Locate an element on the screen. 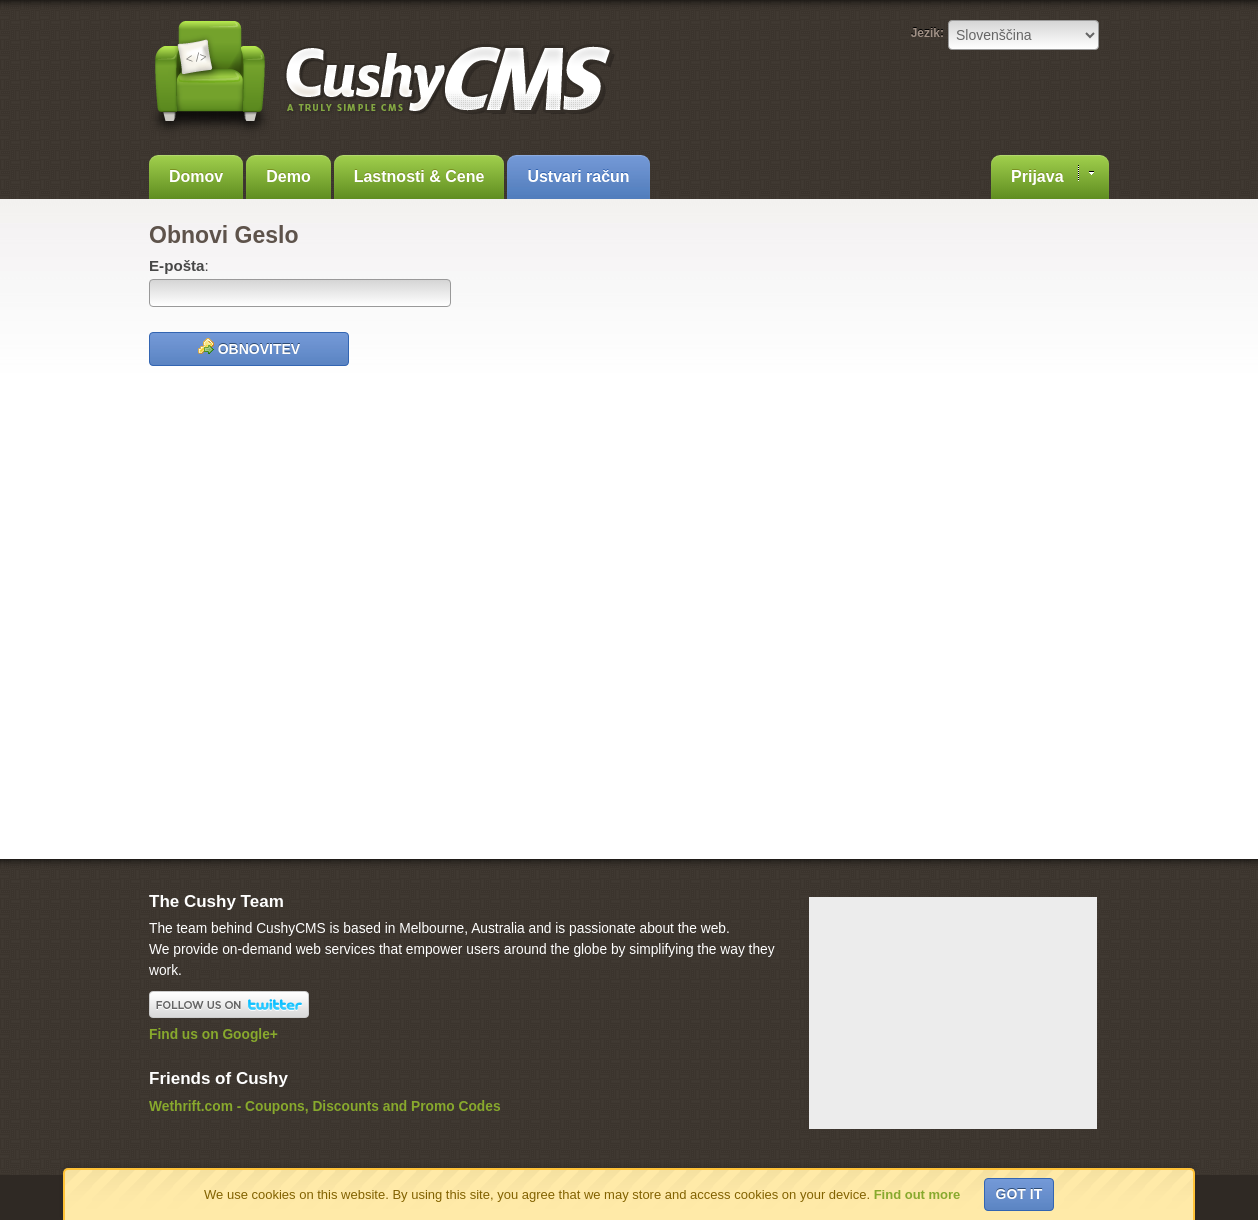 This screenshot has height=1220, width=1258. Lastnosti & Cene is located at coordinates (419, 176).